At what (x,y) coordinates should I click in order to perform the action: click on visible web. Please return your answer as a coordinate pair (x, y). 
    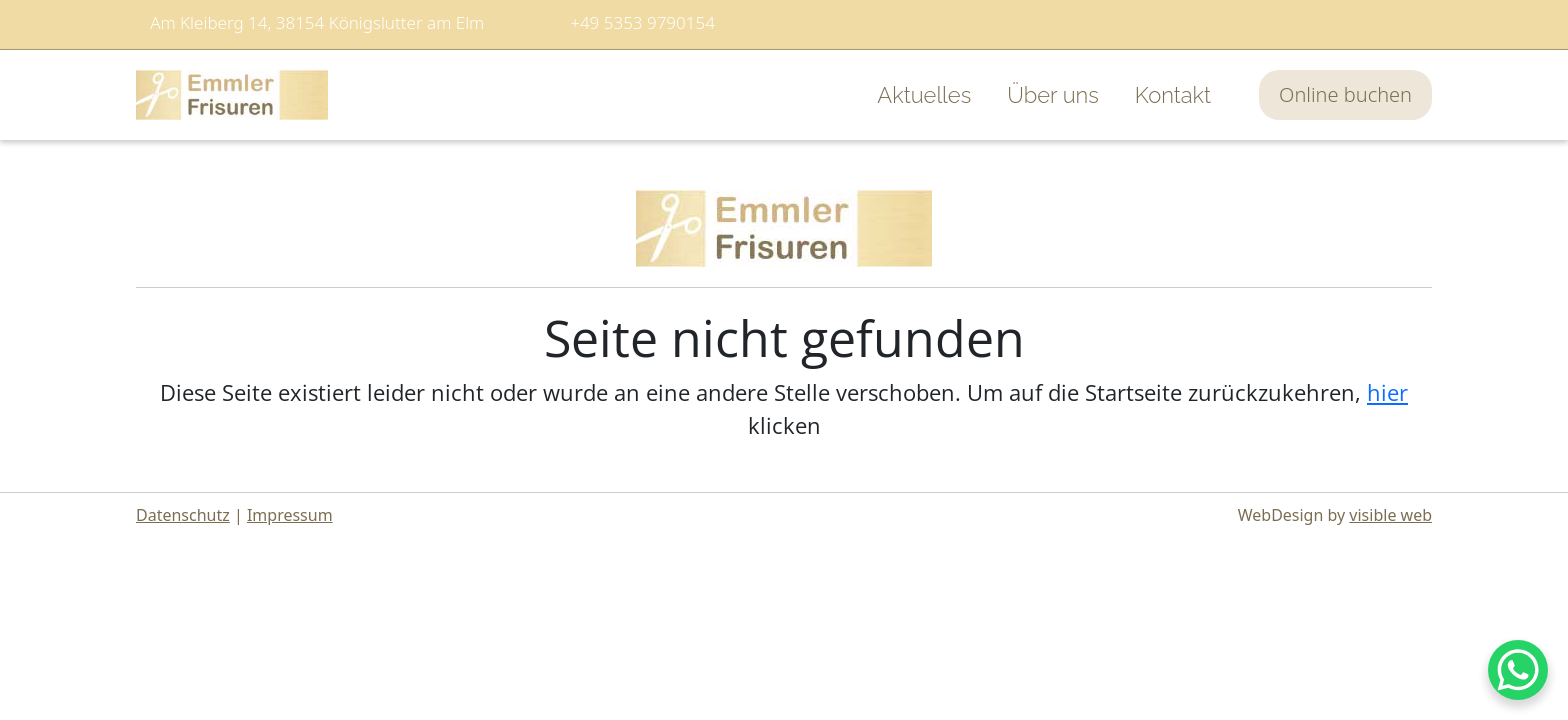
    Looking at the image, I should click on (1390, 515).